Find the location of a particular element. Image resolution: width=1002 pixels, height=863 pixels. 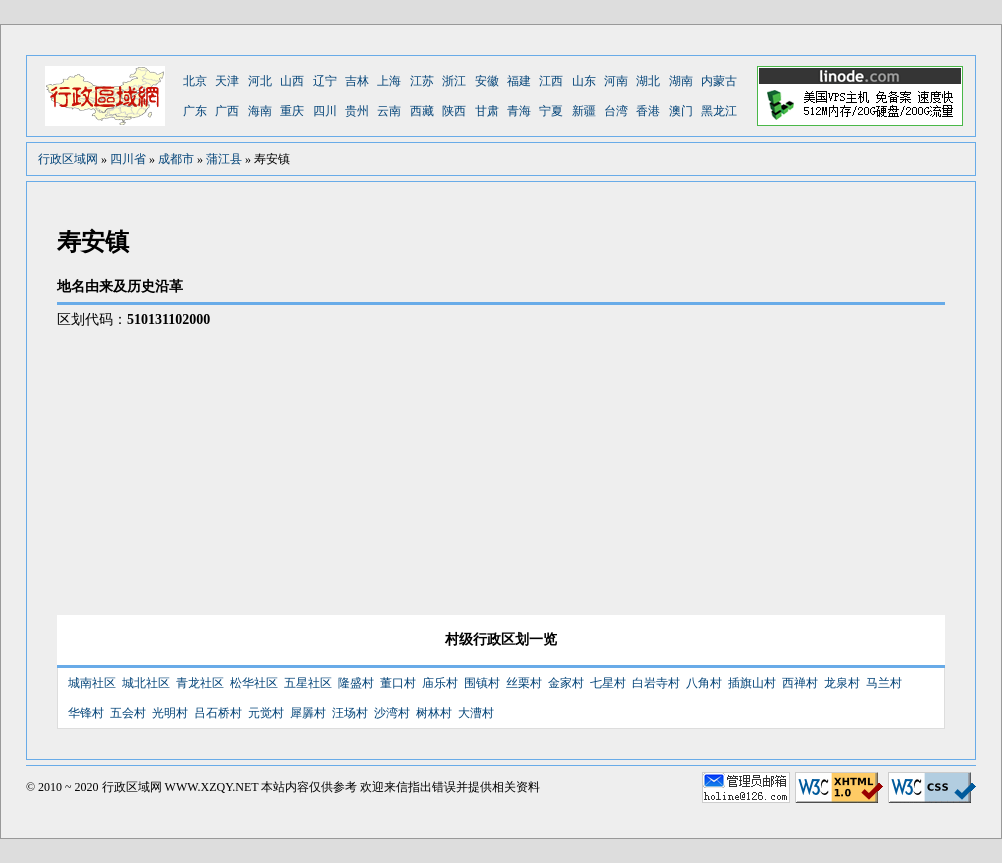

董口村 is located at coordinates (398, 683).